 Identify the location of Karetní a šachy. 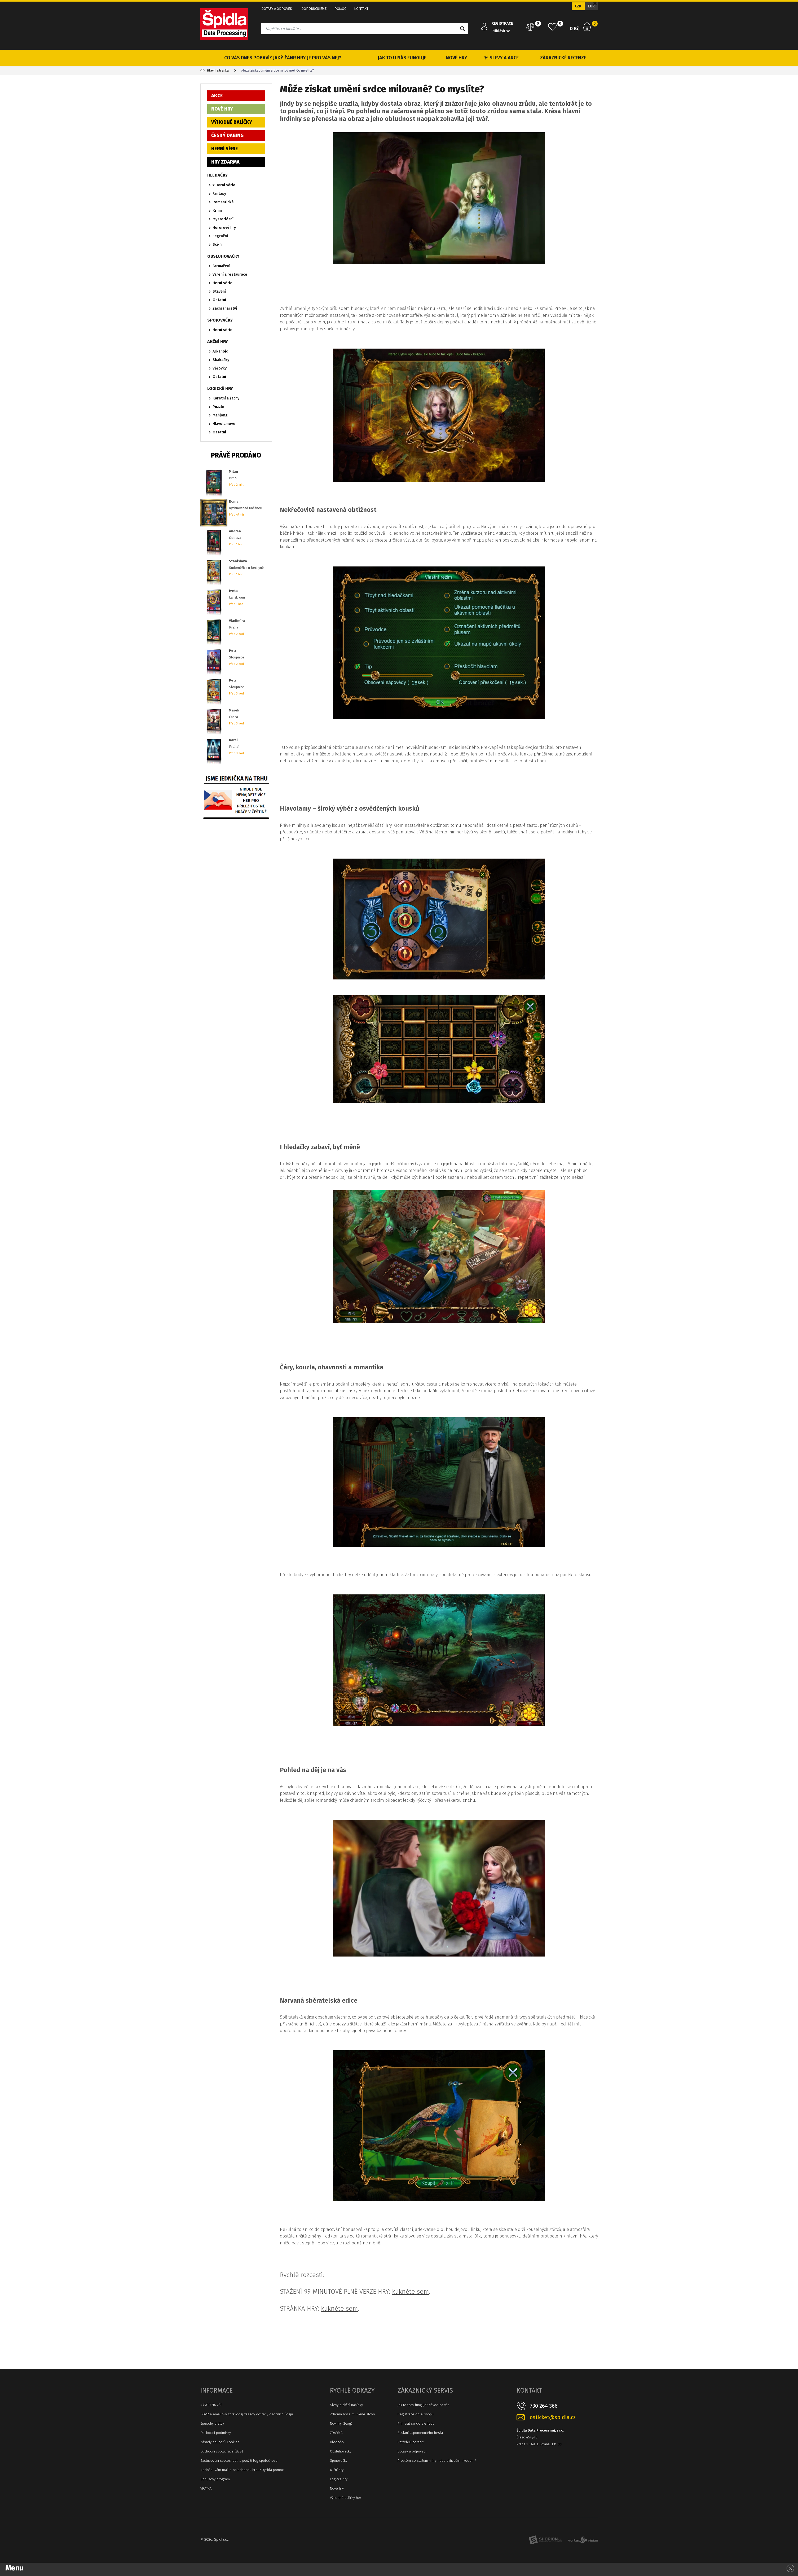
(226, 398).